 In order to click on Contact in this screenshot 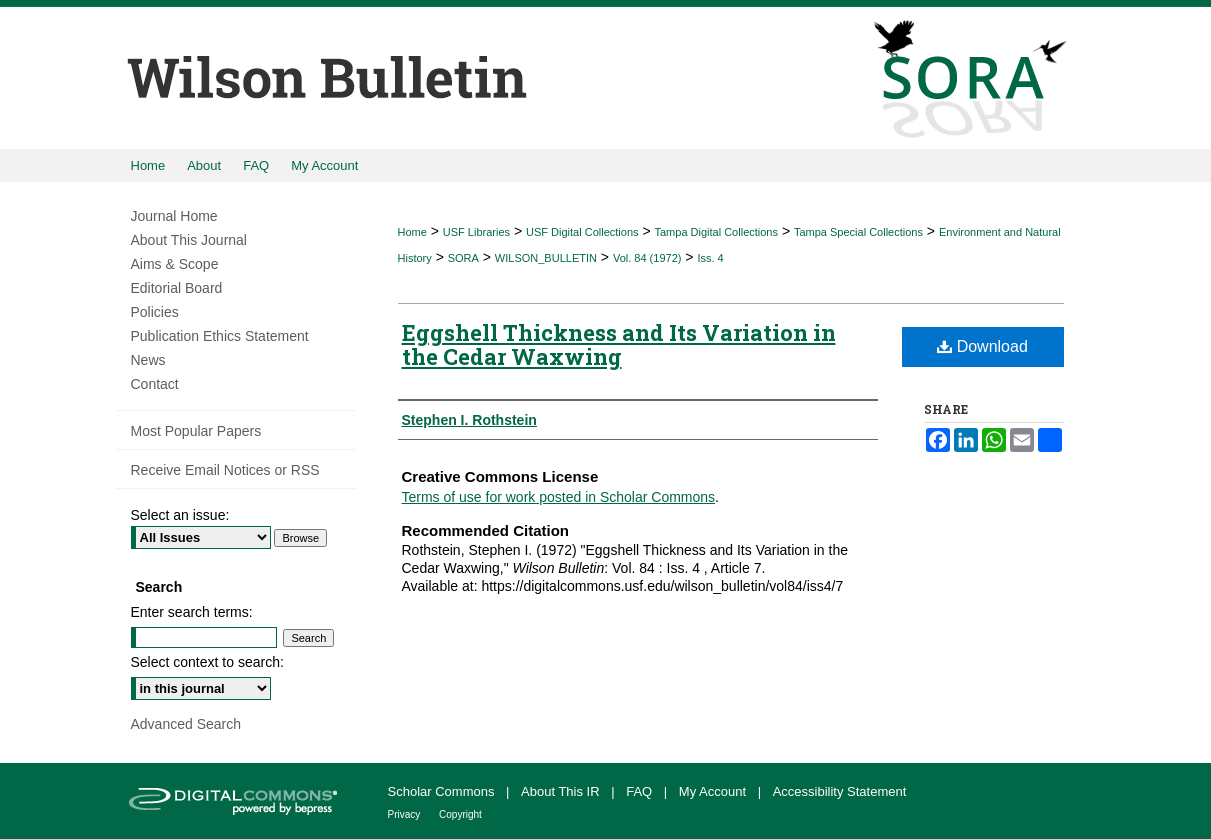, I will do `click(155, 384)`.